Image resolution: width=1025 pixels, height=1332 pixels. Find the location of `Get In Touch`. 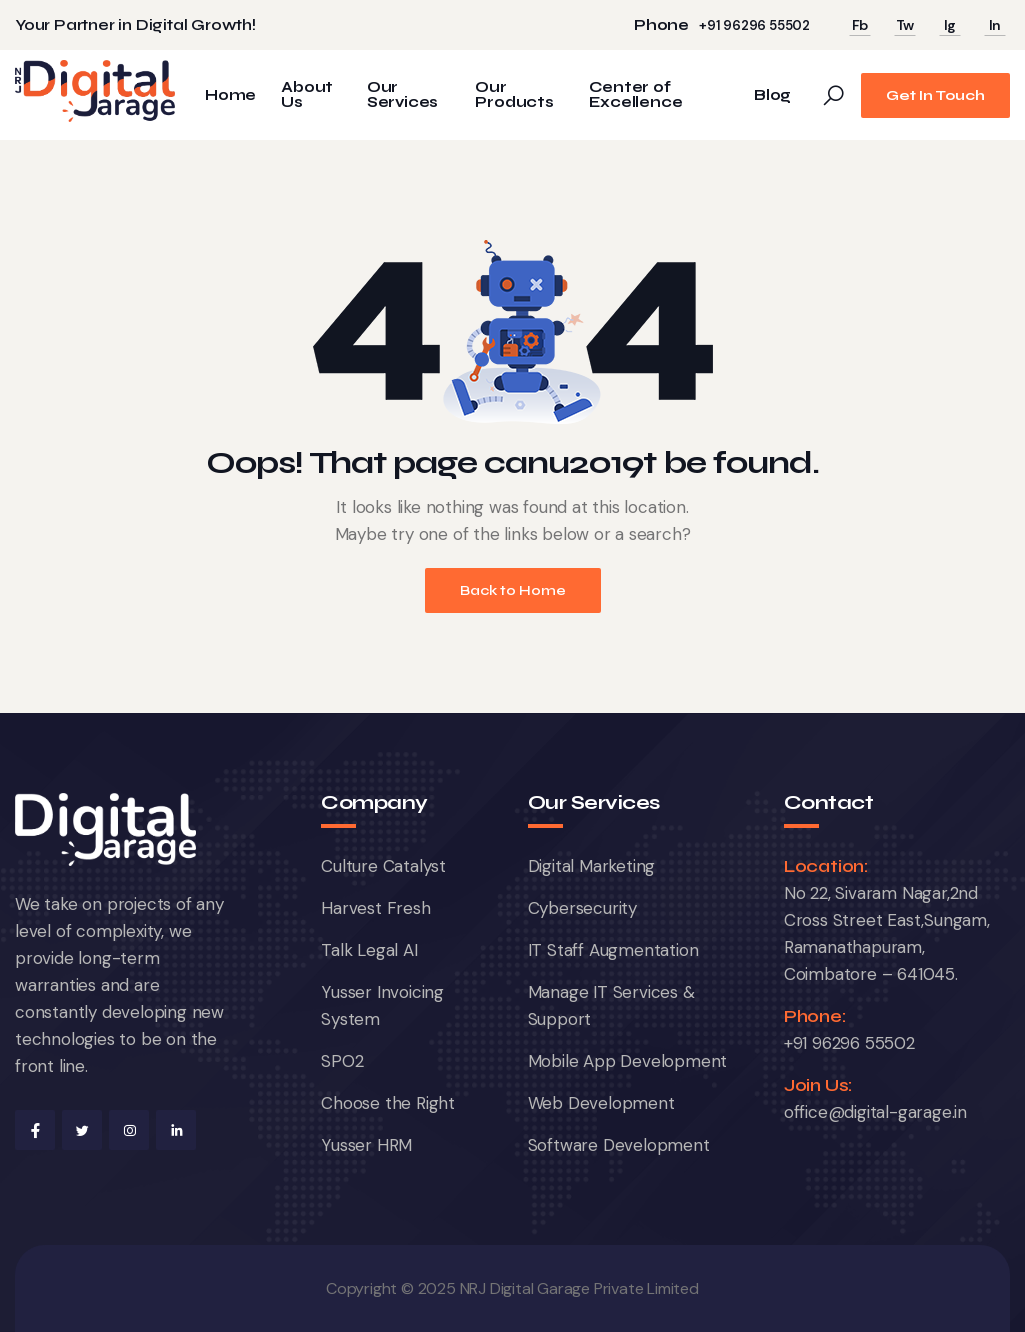

Get In Touch is located at coordinates (935, 95).